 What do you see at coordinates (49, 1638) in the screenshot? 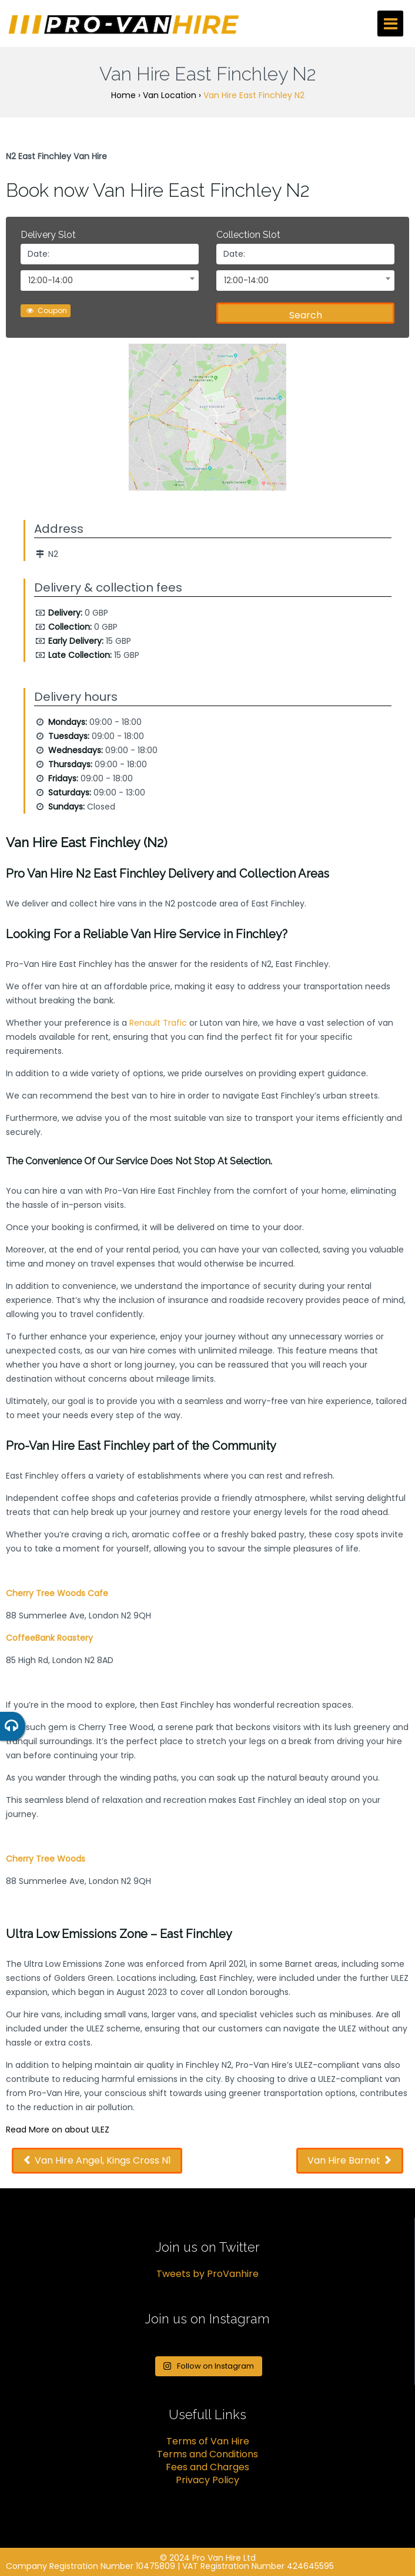
I see `CoffeeBank Roastery` at bounding box center [49, 1638].